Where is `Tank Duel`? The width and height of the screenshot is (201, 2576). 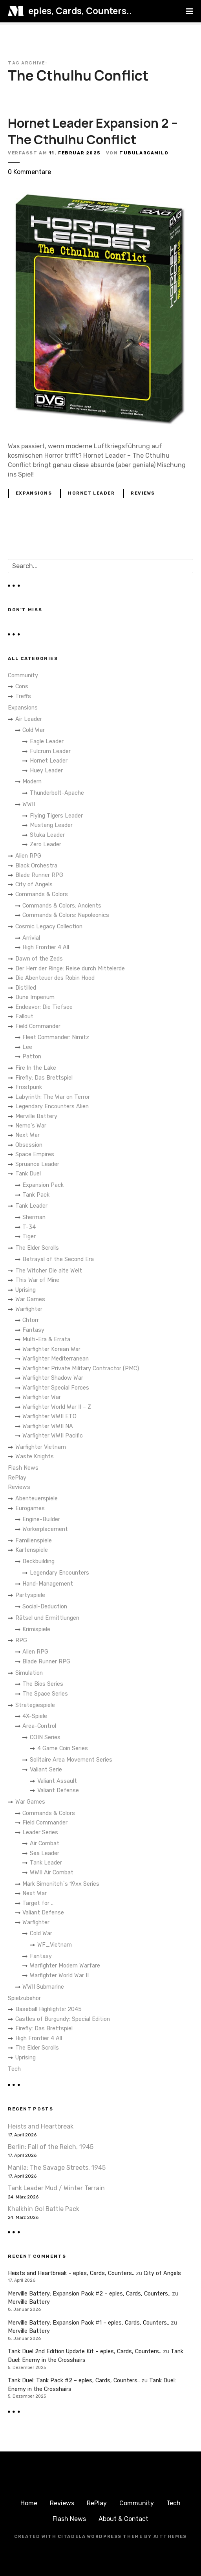 Tank Duel is located at coordinates (28, 1173).